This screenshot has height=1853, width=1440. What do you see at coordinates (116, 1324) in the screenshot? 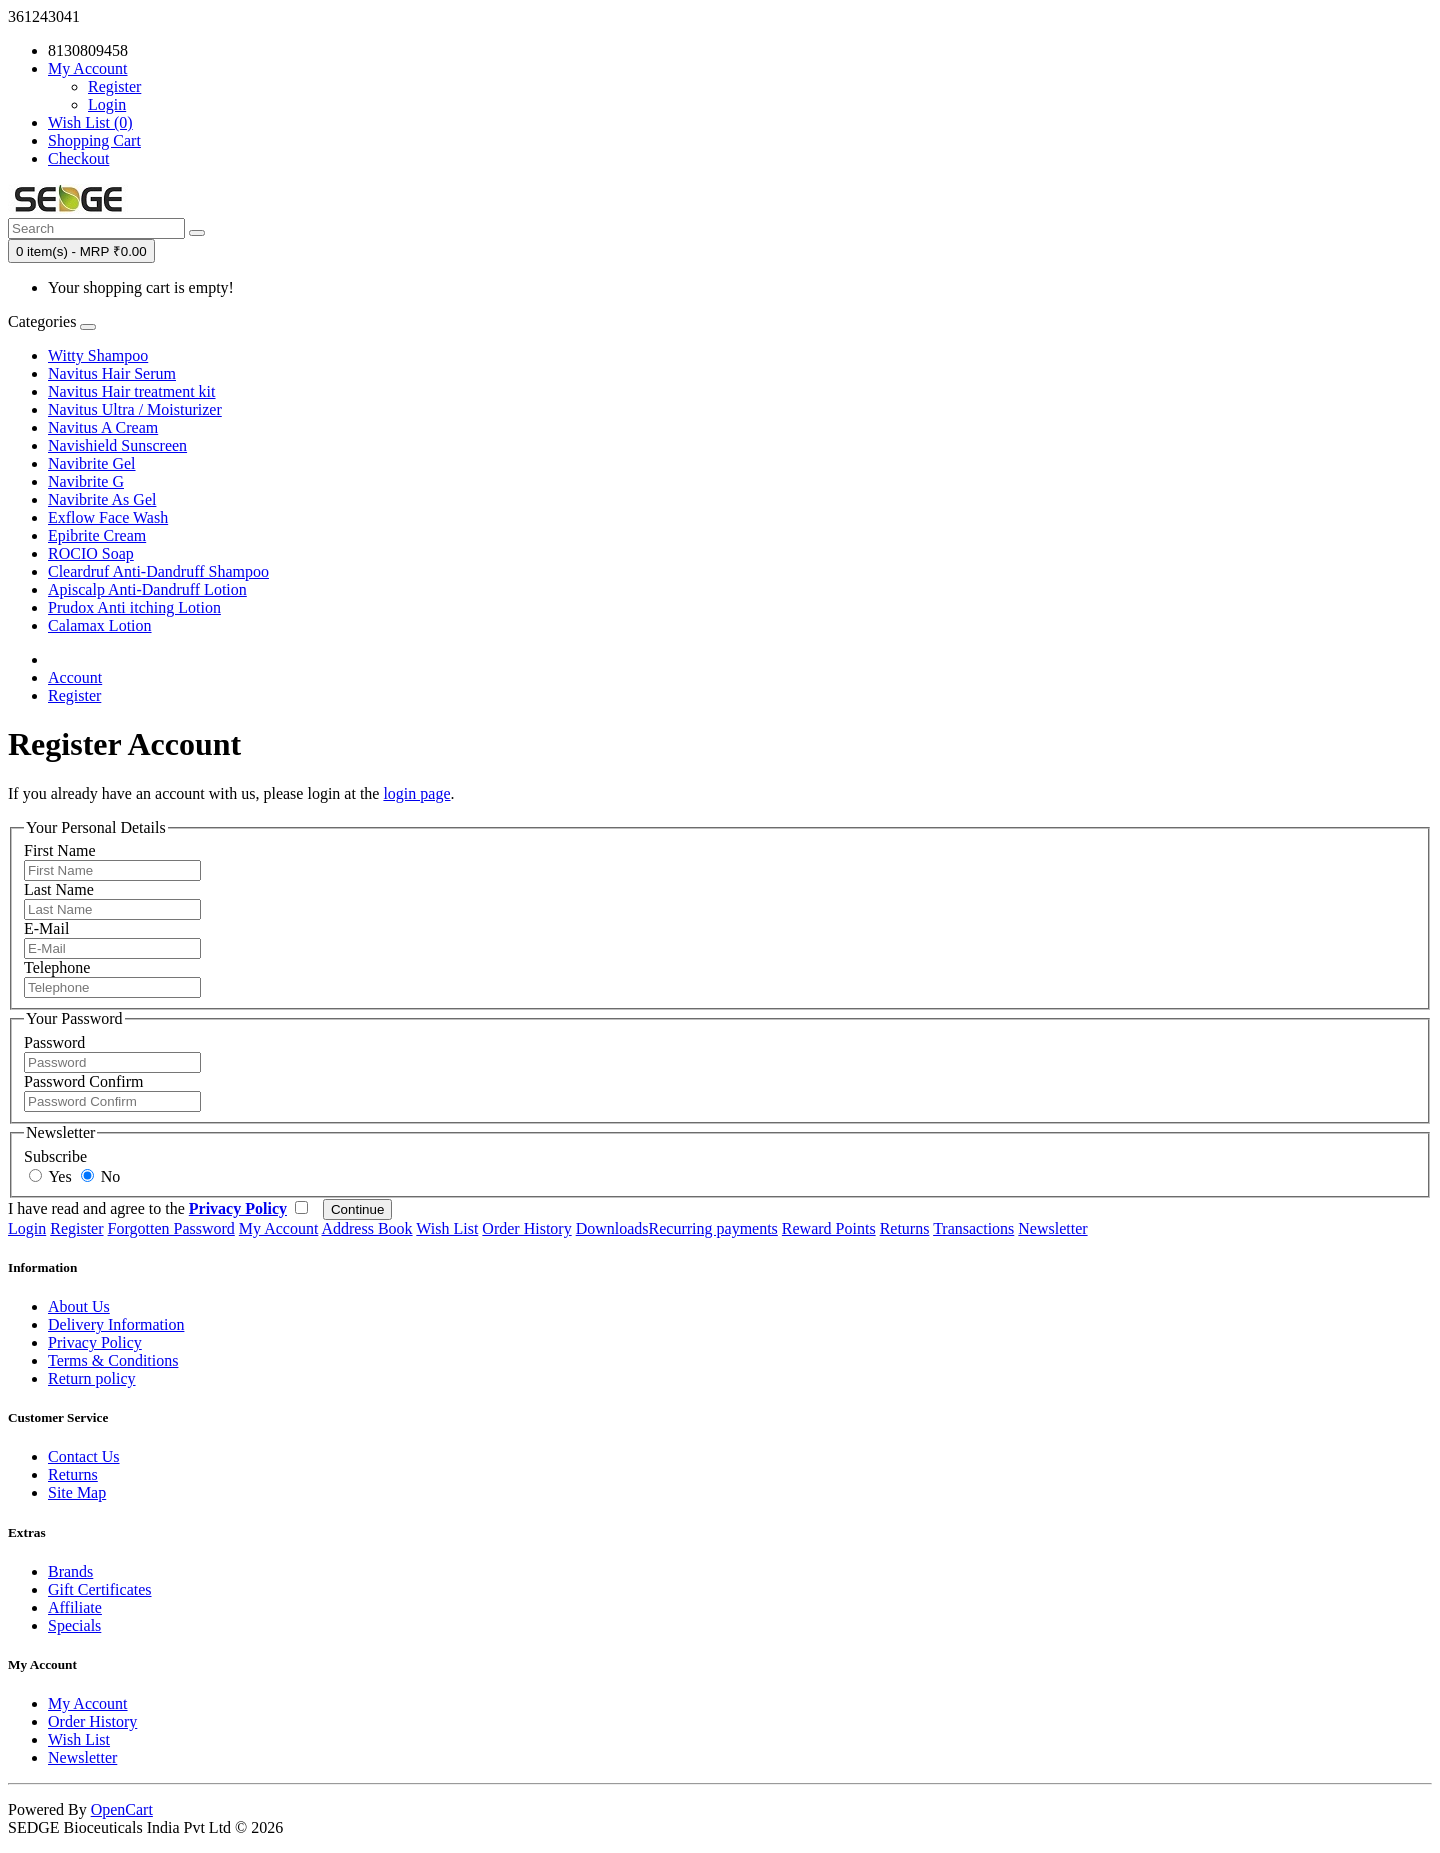
I see `Delivery Information` at bounding box center [116, 1324].